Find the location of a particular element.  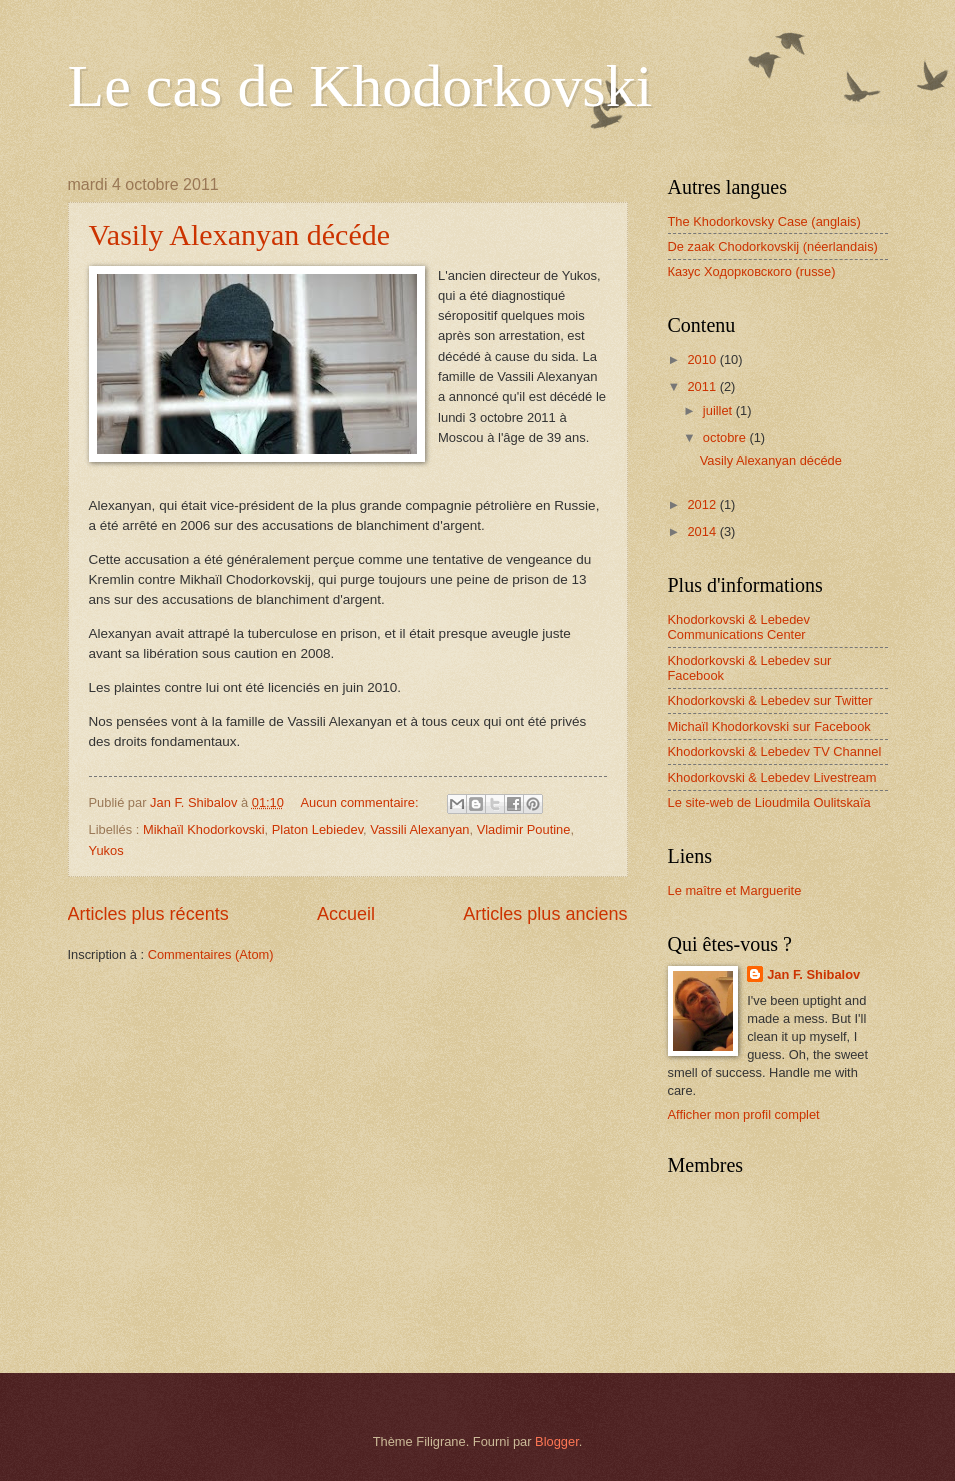

Le maître et Marguerite is located at coordinates (735, 890).